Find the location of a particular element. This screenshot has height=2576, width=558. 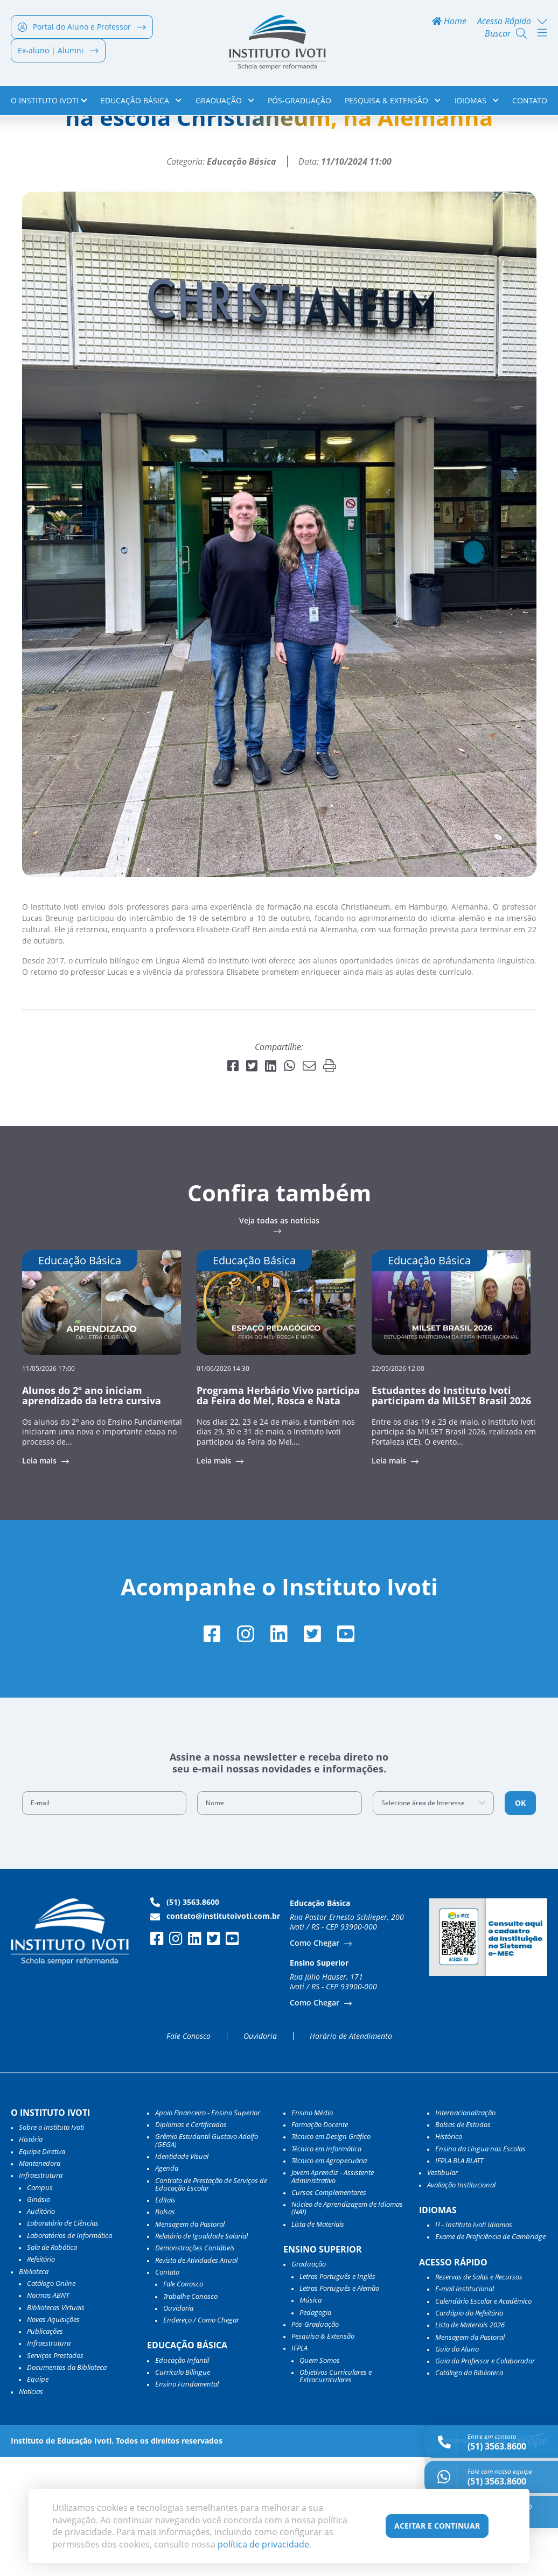

11/05/2026 17:00 is located at coordinates (48, 1486).